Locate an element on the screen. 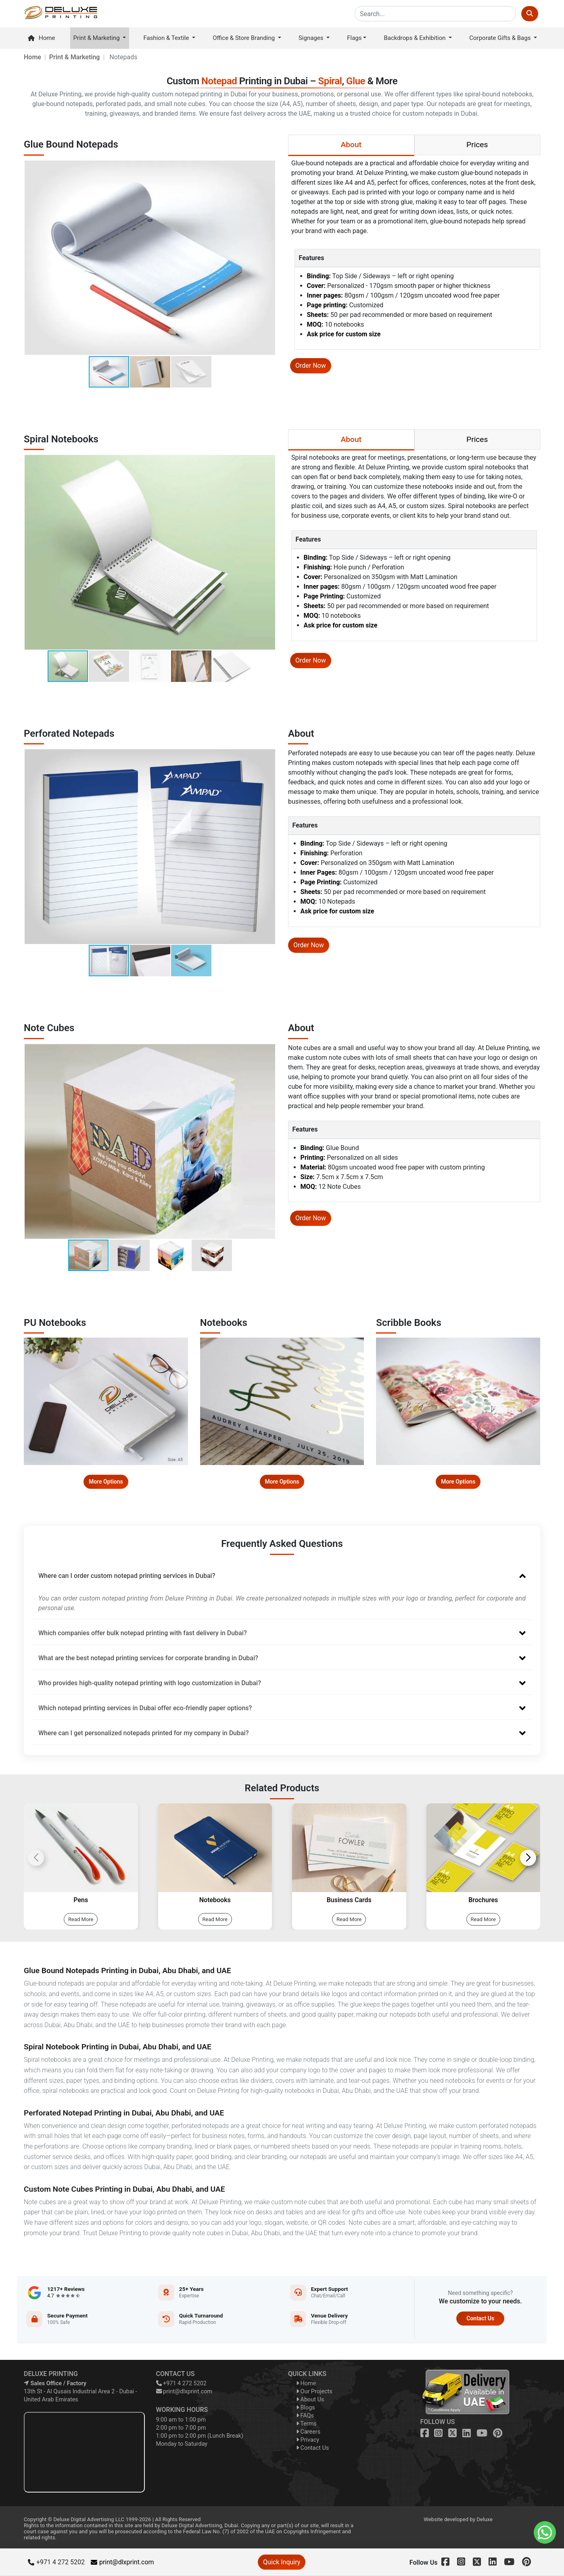 The image size is (564, 2576). Blogs is located at coordinates (305, 2407).